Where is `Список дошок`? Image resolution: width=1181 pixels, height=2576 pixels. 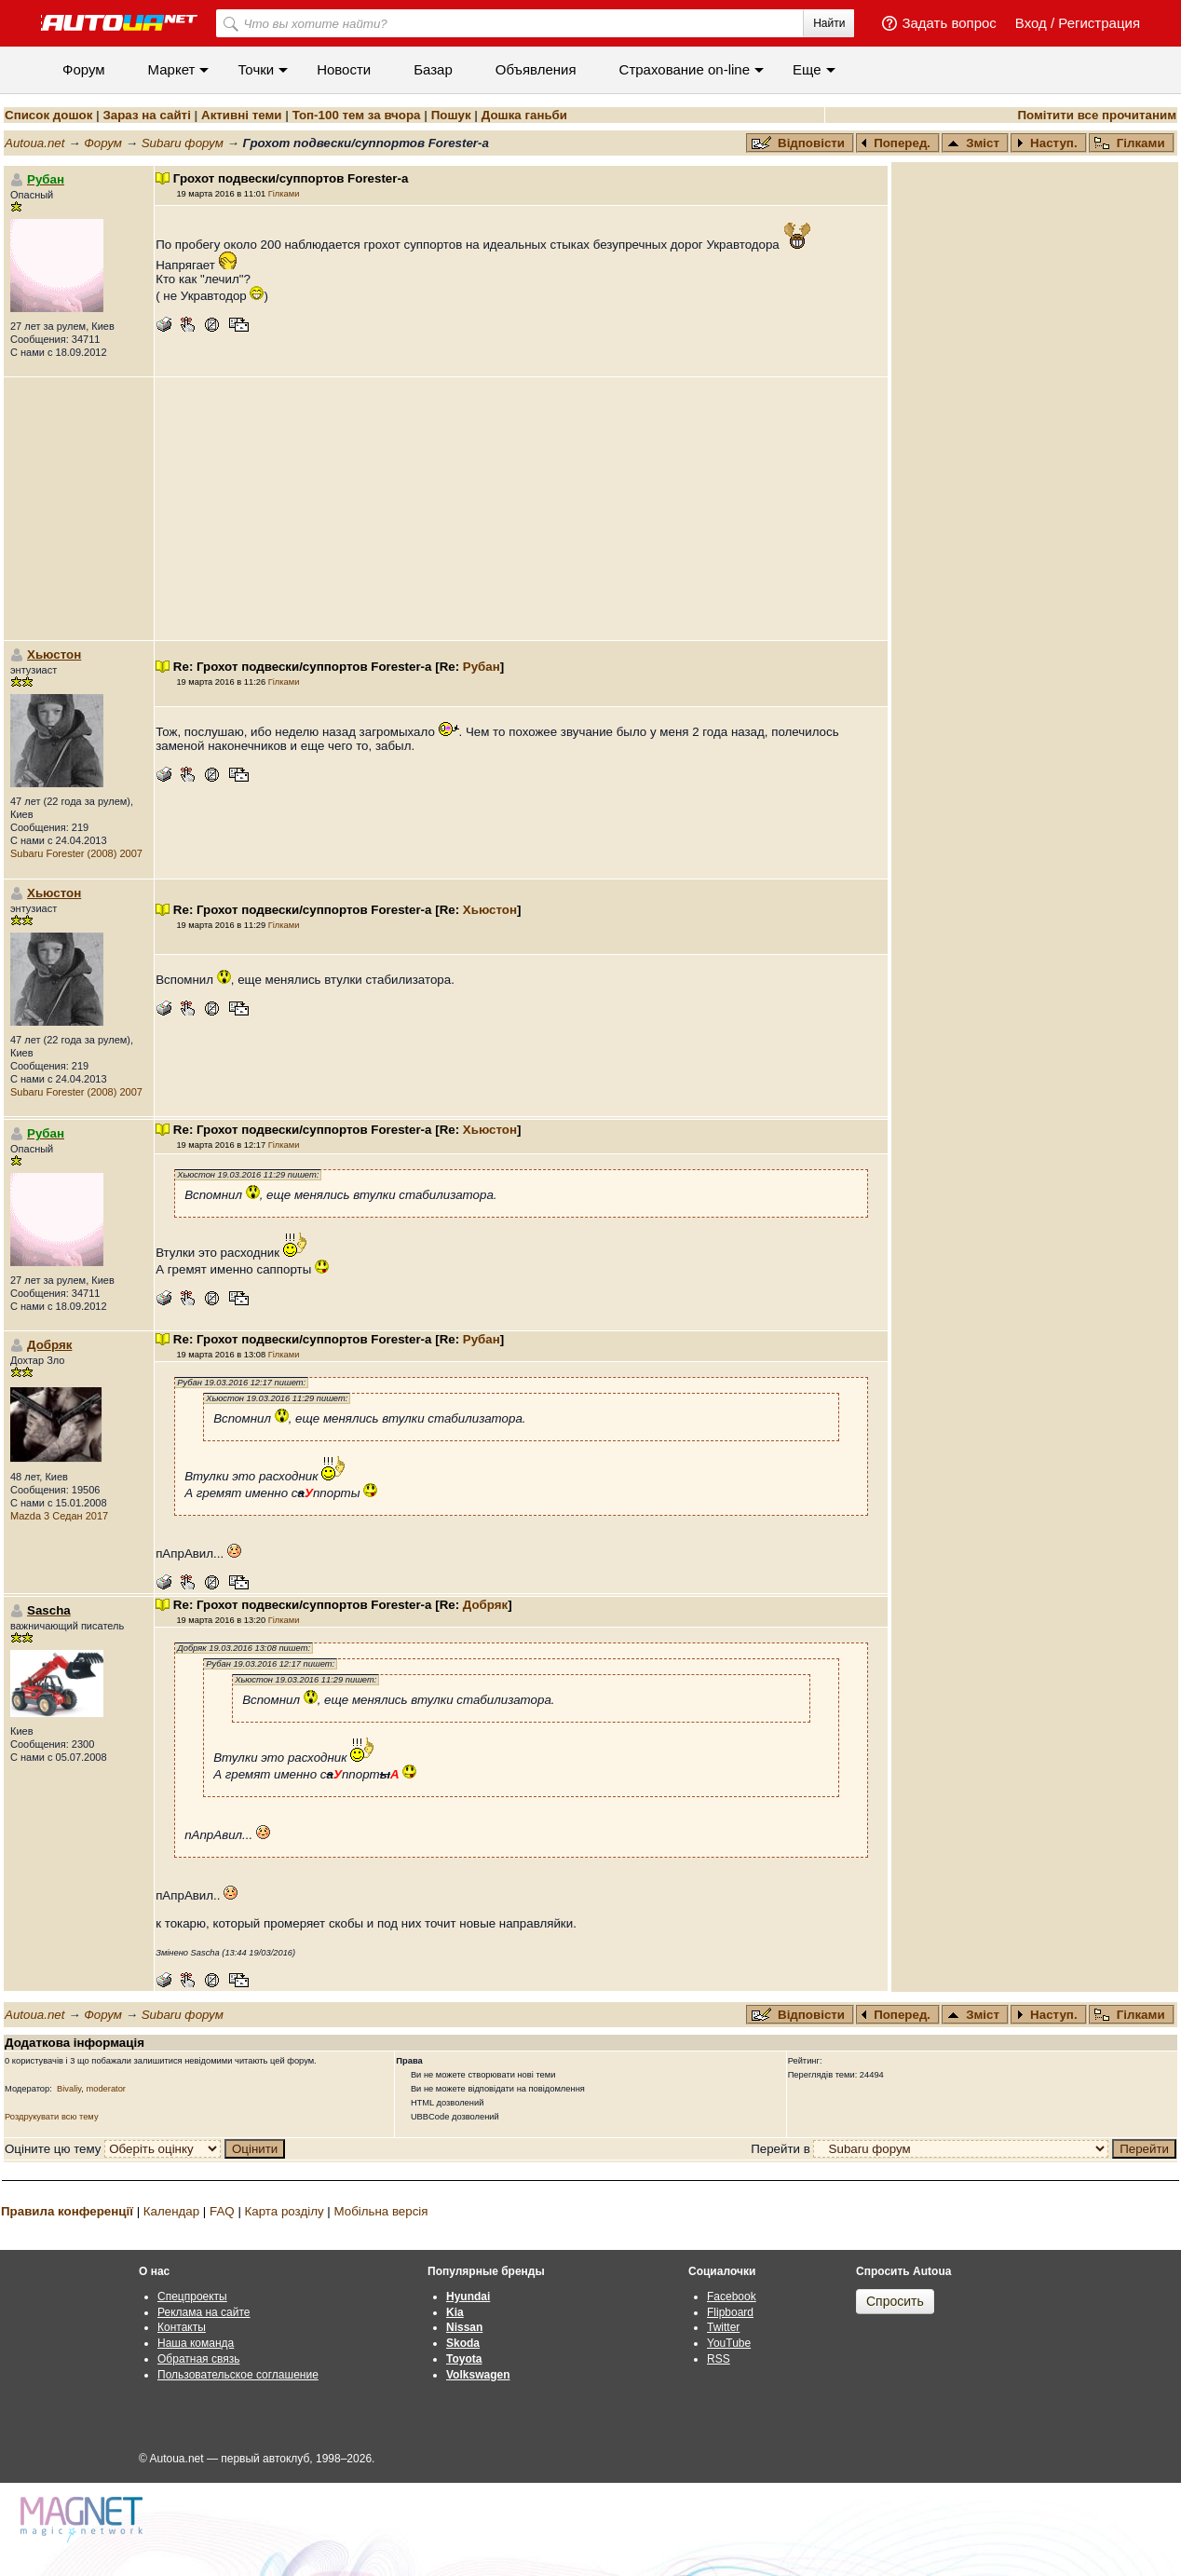
Список дошок is located at coordinates (48, 115).